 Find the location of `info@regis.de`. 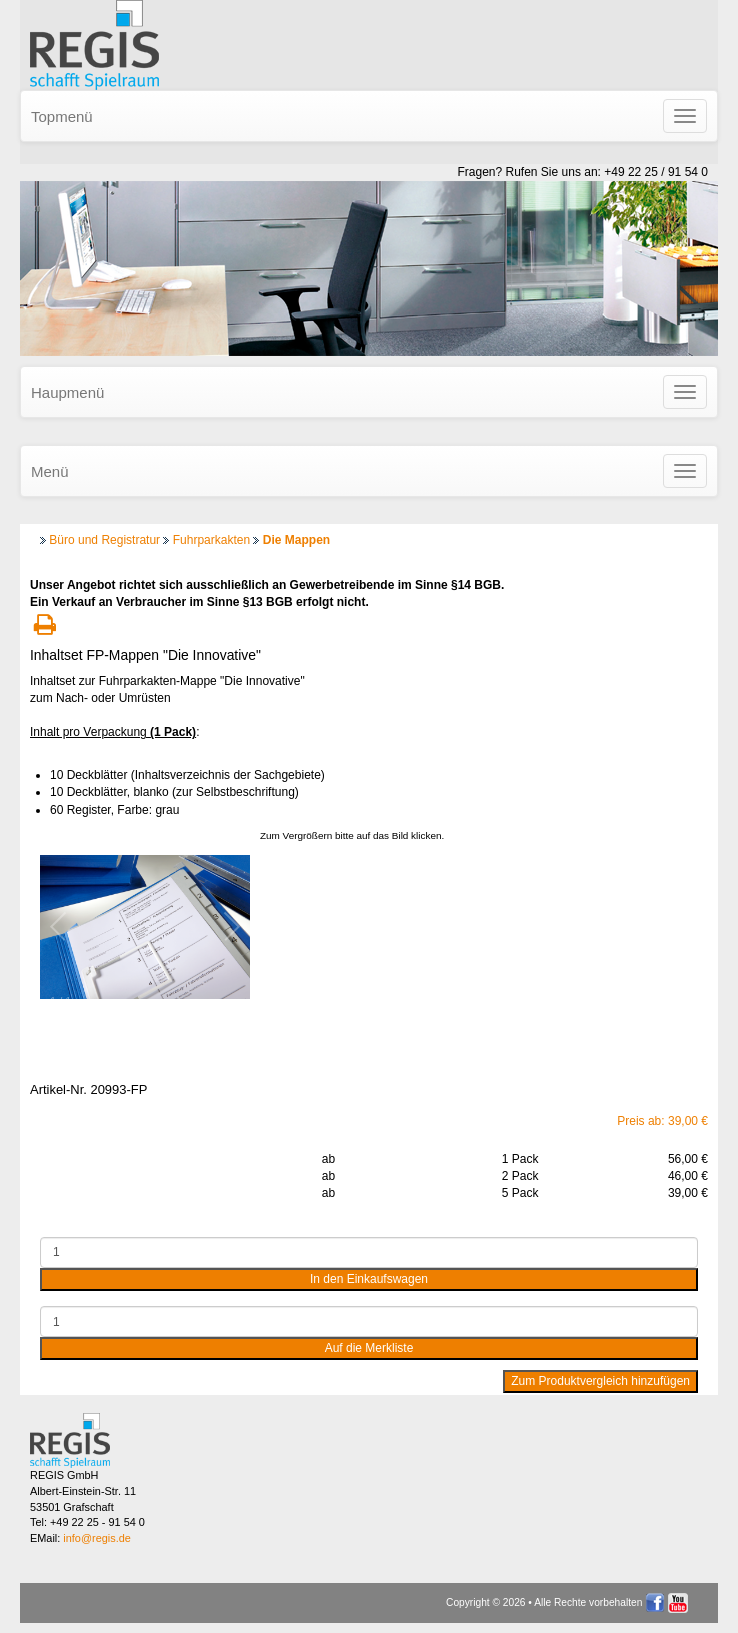

info@regis.de is located at coordinates (96, 1538).